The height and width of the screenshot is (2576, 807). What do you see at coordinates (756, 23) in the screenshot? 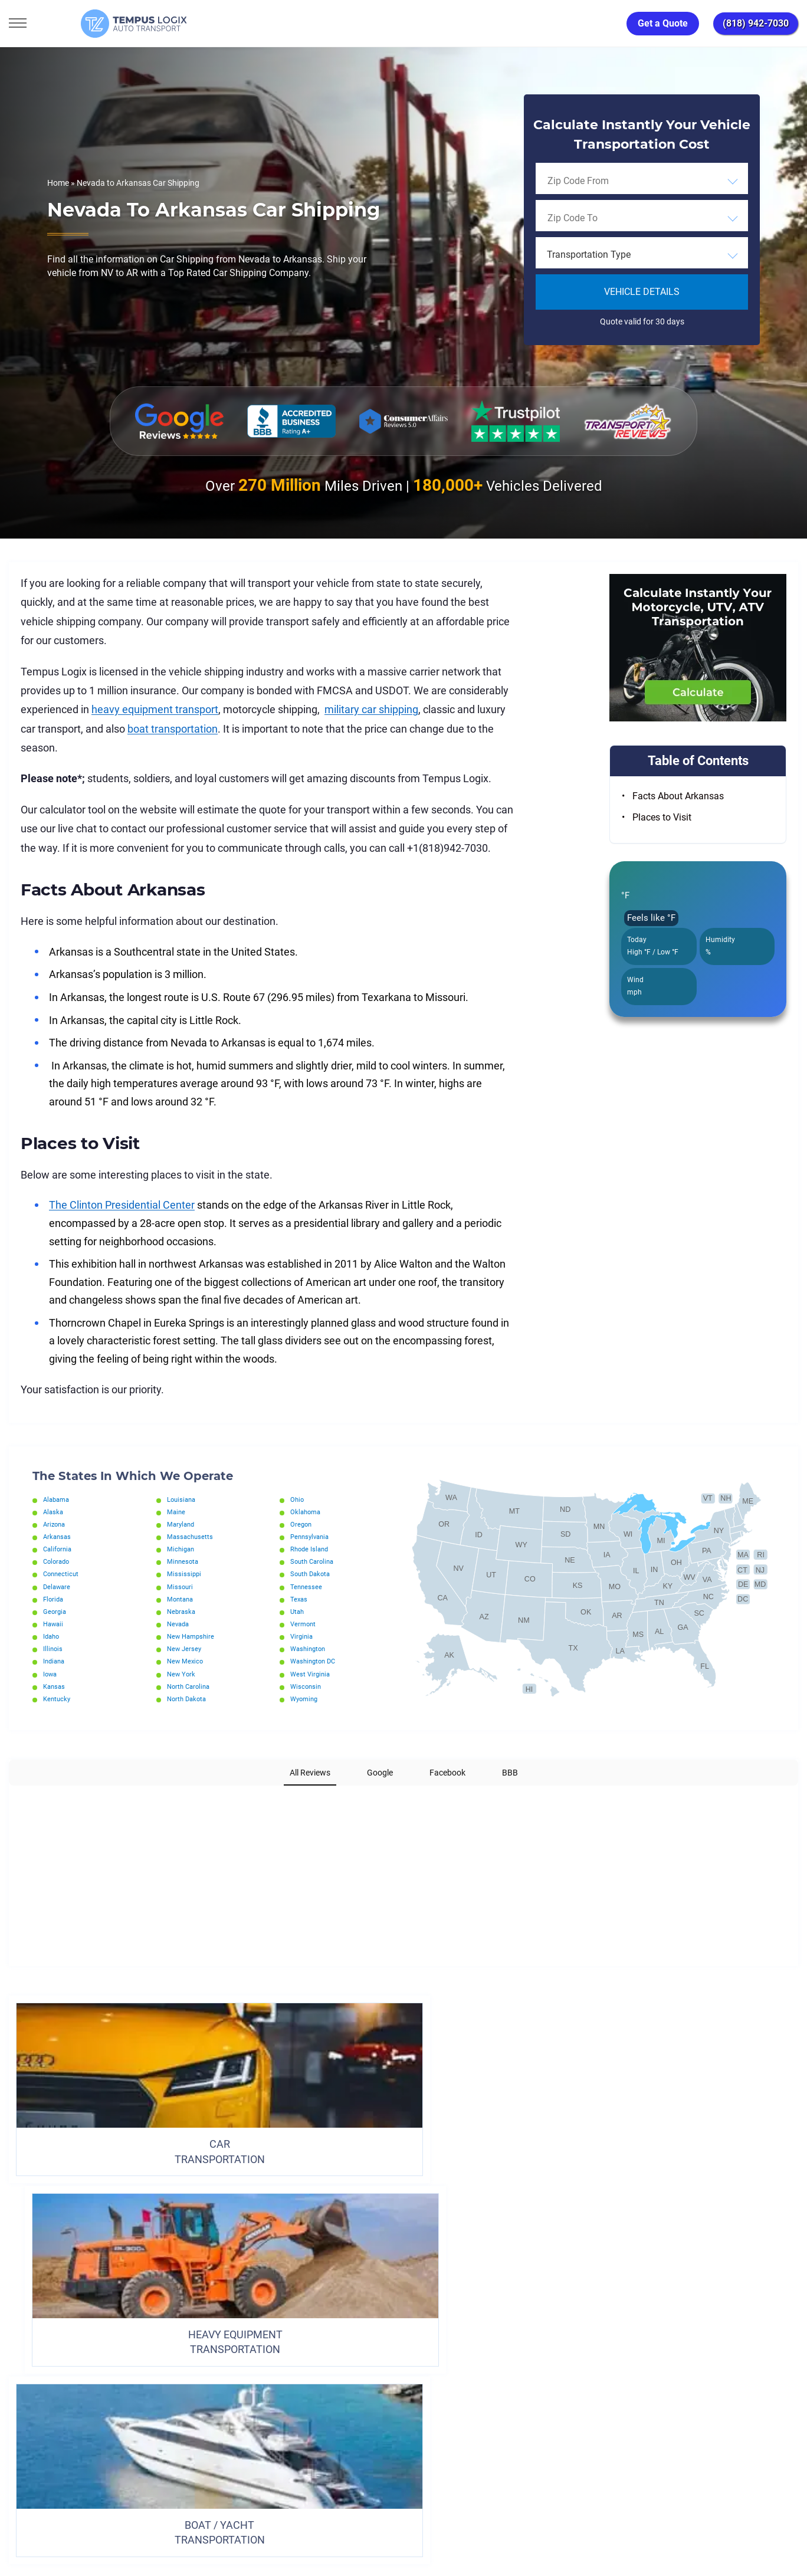
I see `(818) 942-7030` at bounding box center [756, 23].